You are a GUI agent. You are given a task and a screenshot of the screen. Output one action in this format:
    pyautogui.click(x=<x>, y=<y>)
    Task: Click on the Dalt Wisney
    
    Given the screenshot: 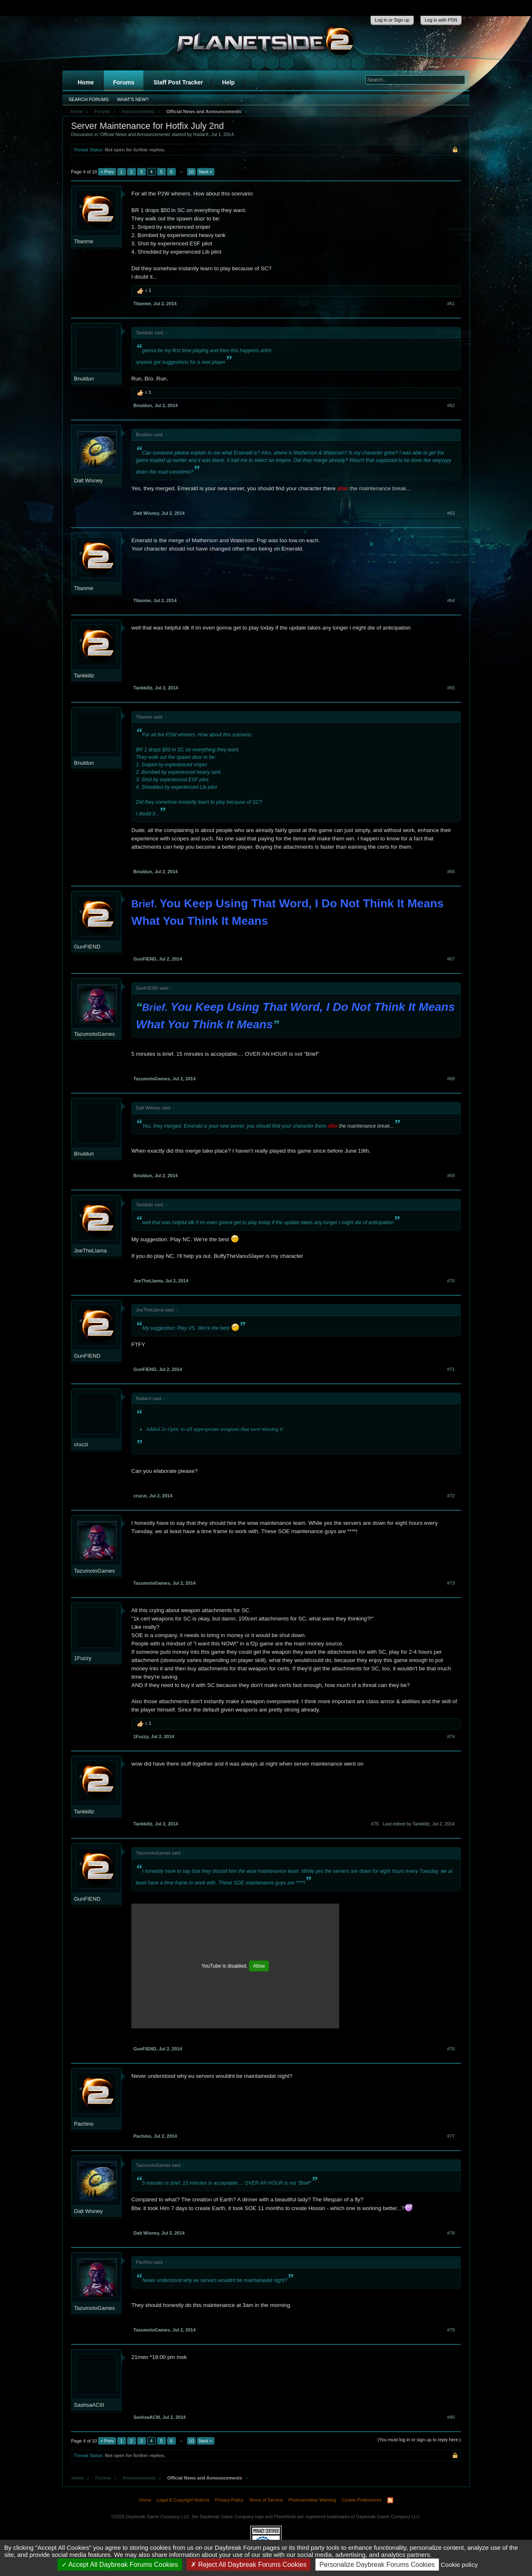 What is the action you would take?
    pyautogui.click(x=88, y=480)
    